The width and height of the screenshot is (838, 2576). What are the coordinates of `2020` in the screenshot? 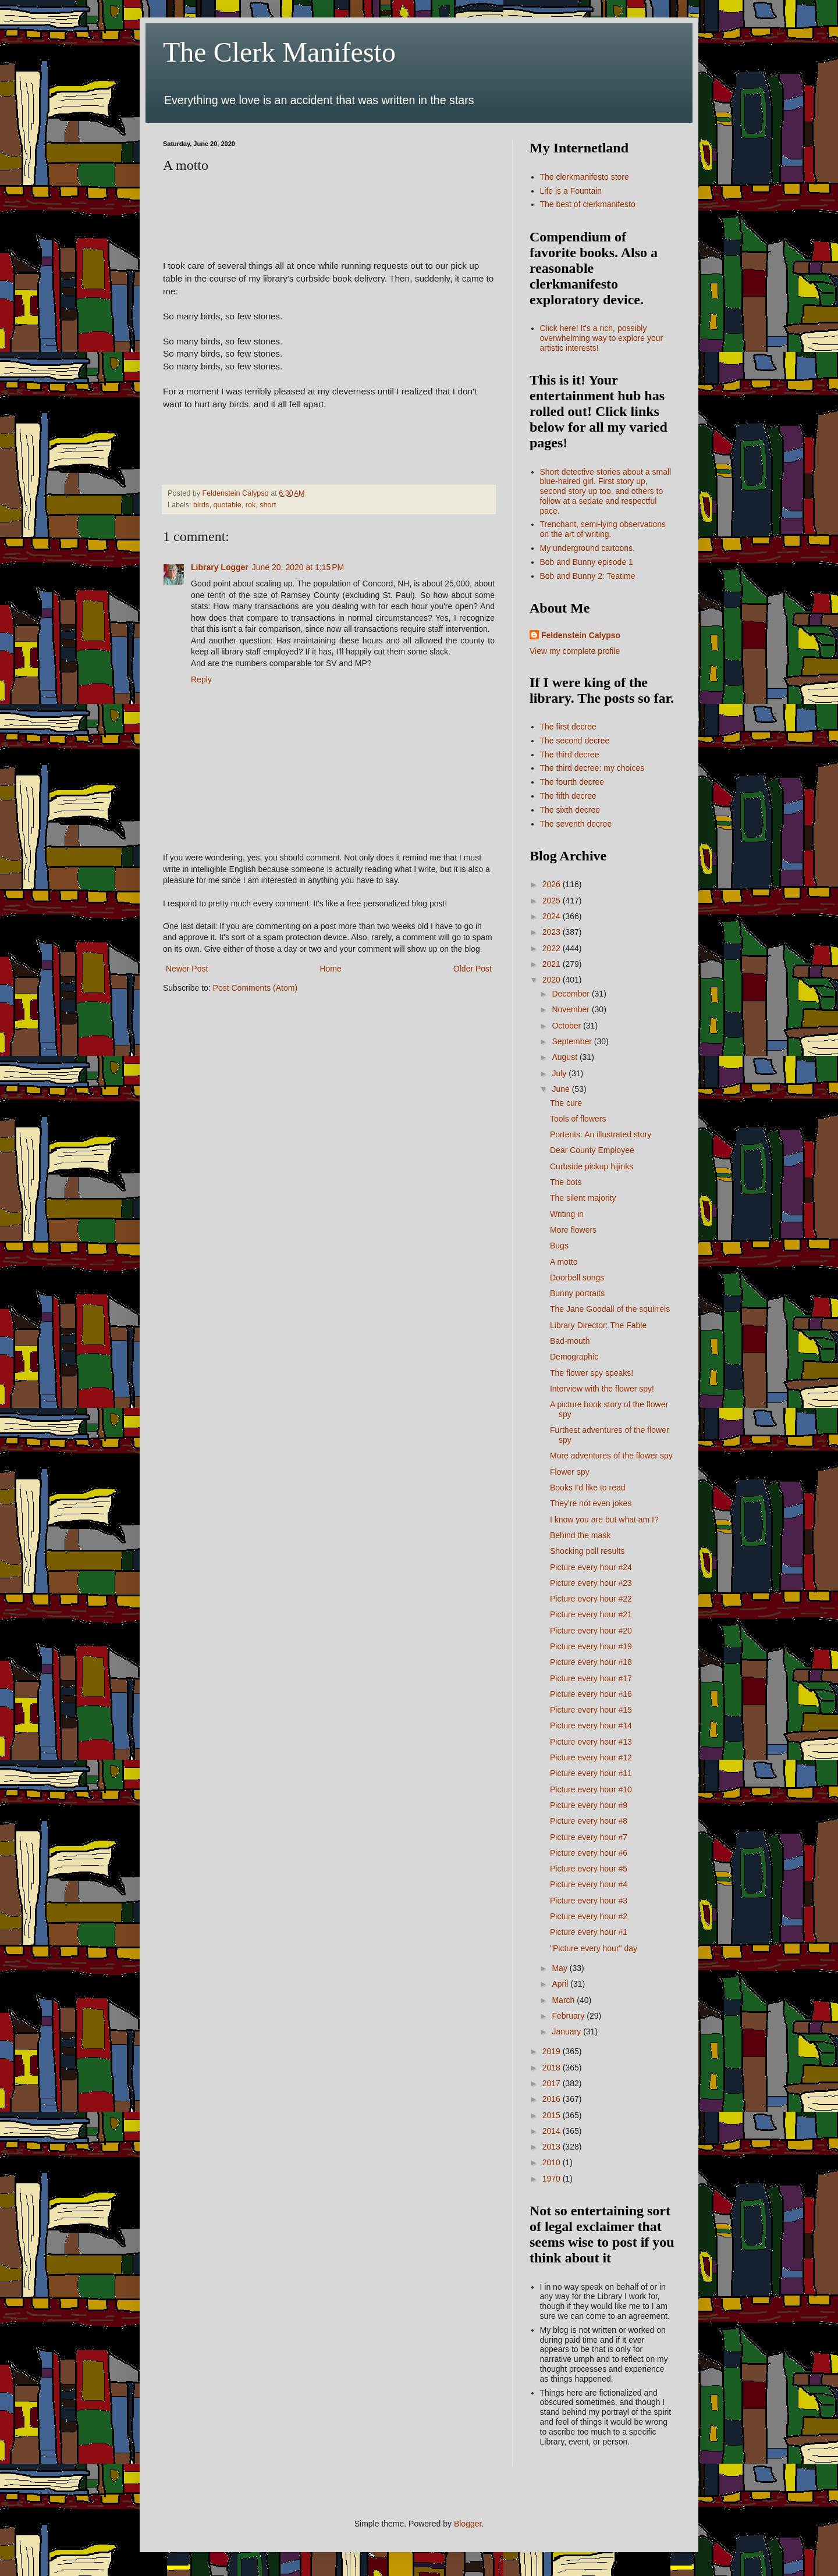 It's located at (552, 979).